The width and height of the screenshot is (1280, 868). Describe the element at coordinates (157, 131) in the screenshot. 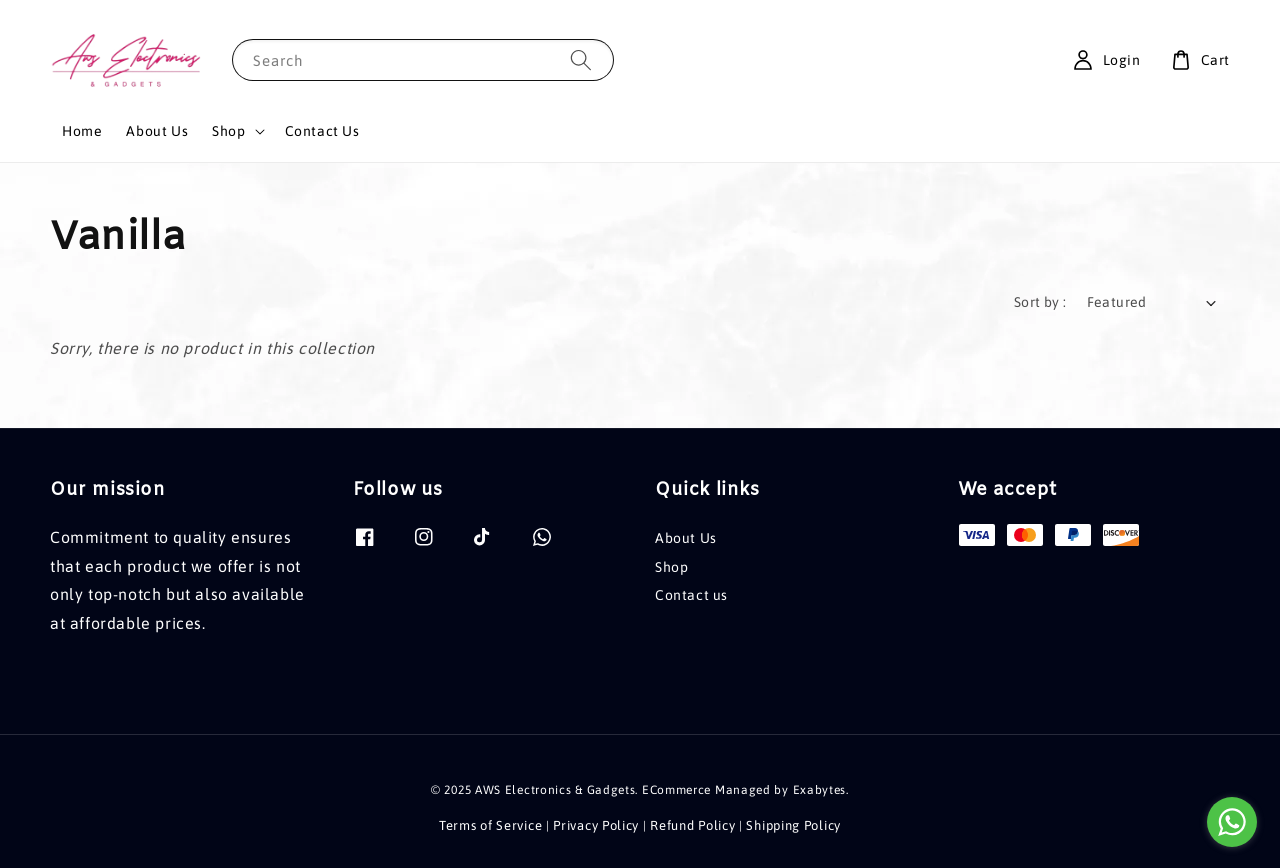

I see `About Us` at that location.